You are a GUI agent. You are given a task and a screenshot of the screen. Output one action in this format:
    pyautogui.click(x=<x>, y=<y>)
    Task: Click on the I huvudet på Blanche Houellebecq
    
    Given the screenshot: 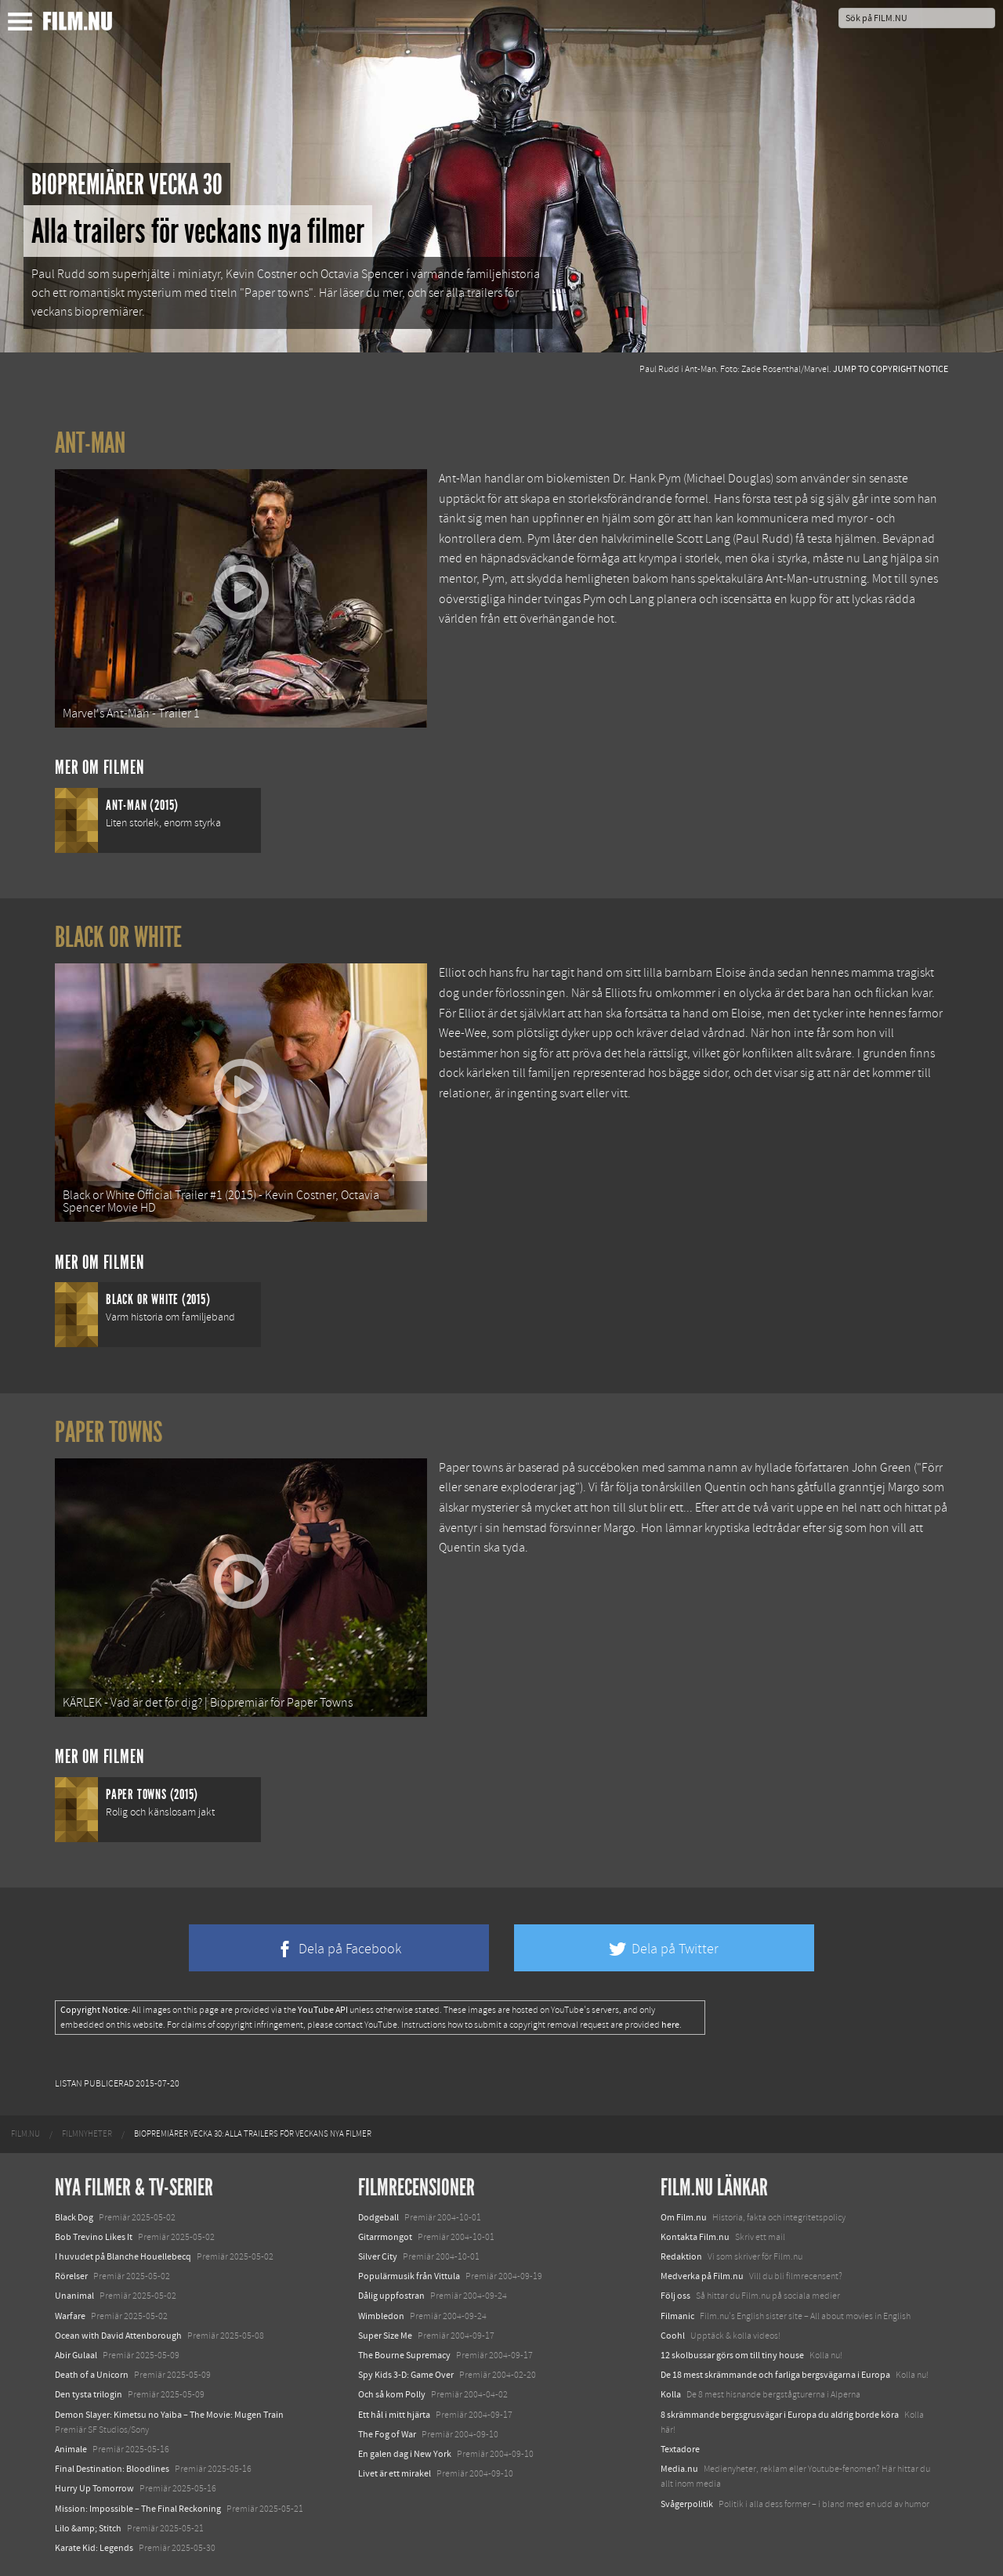 What is the action you would take?
    pyautogui.click(x=123, y=2256)
    